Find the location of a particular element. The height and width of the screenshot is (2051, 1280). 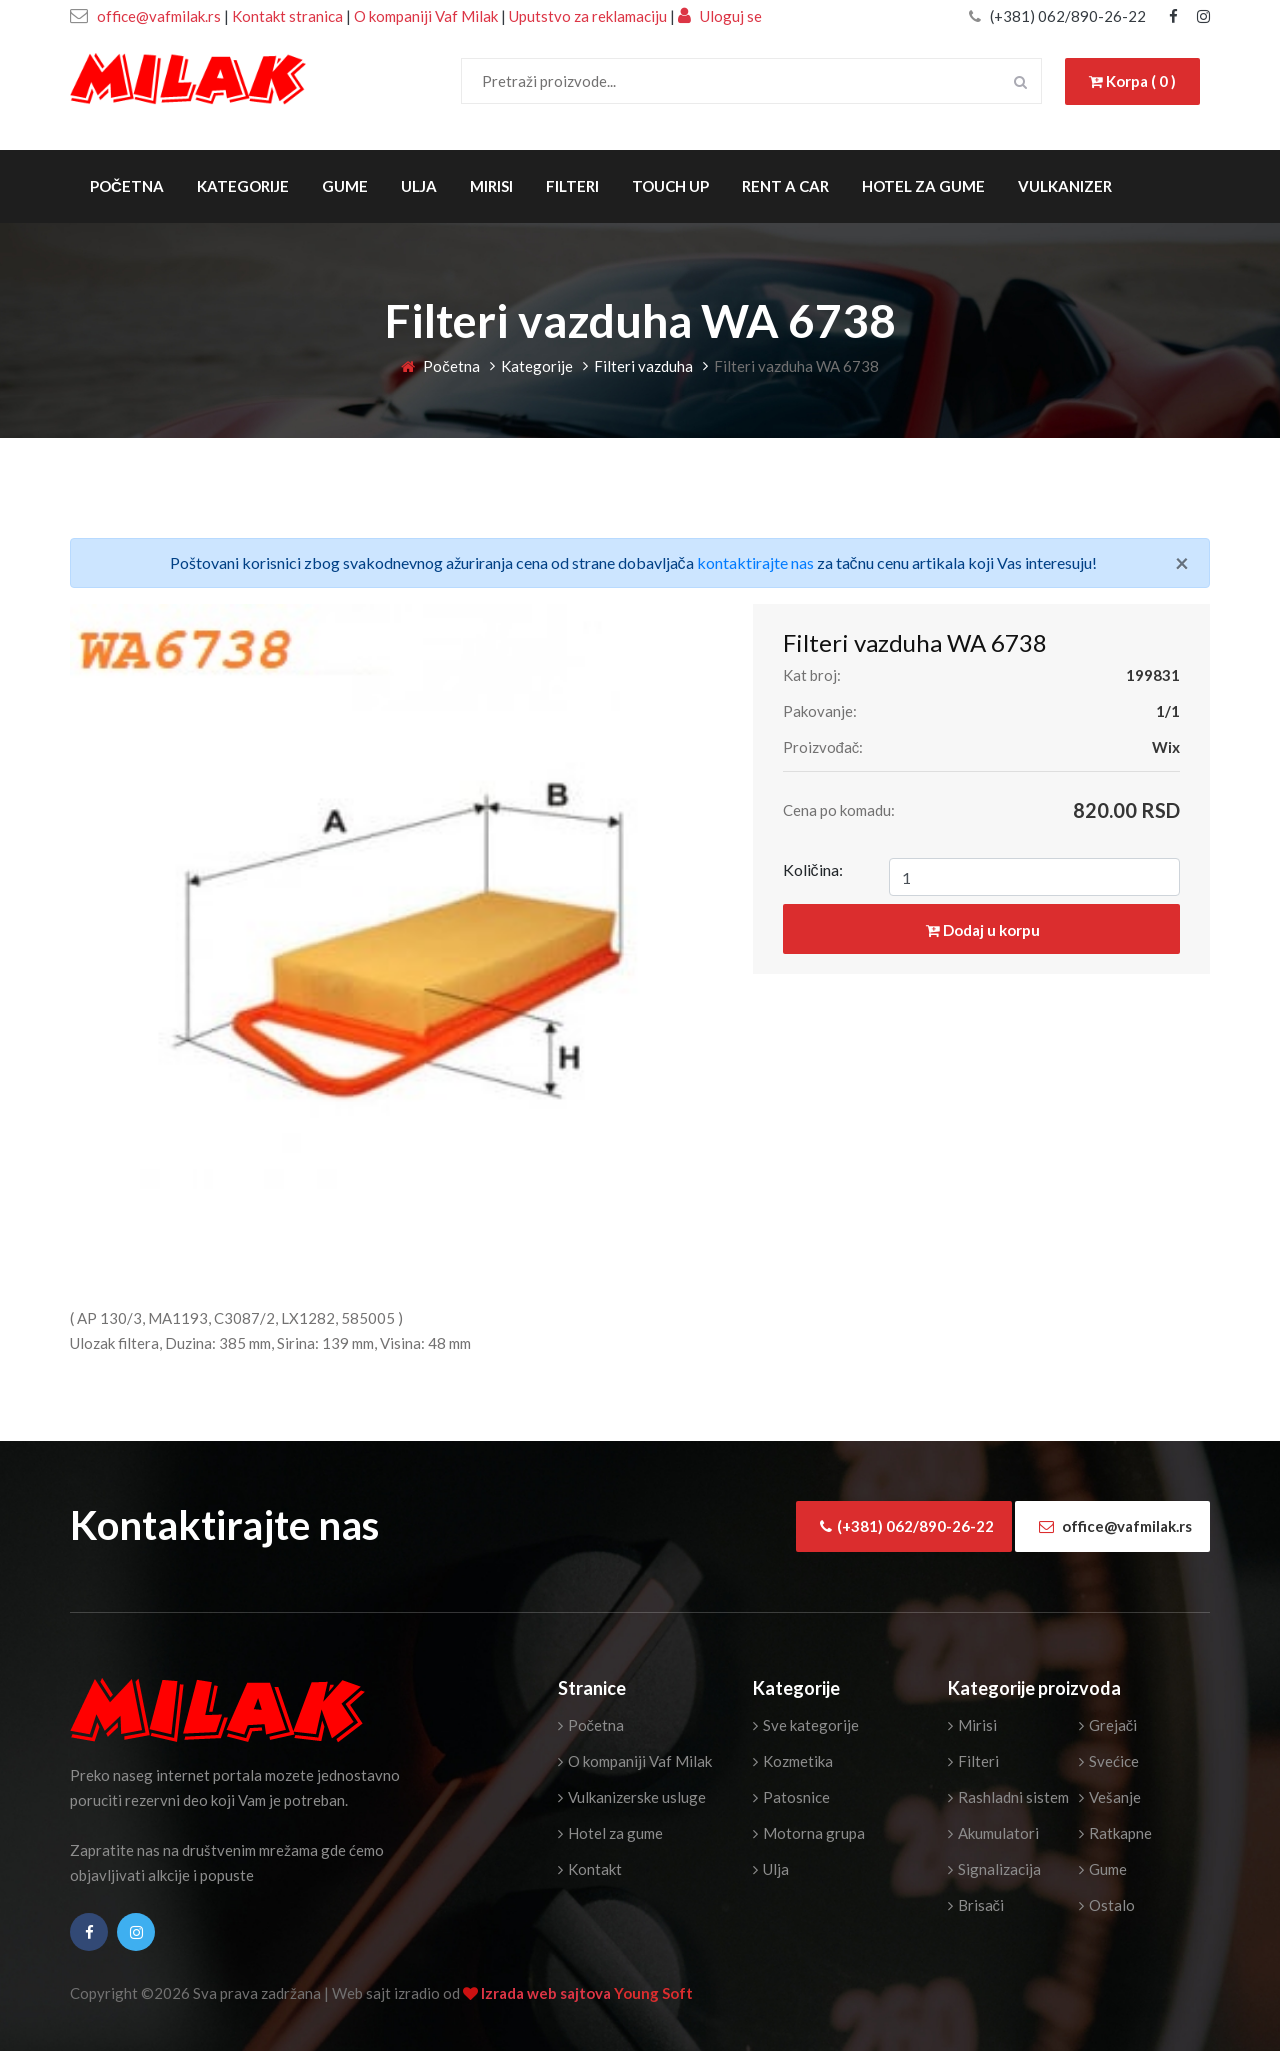

Početna is located at coordinates (127, 186).